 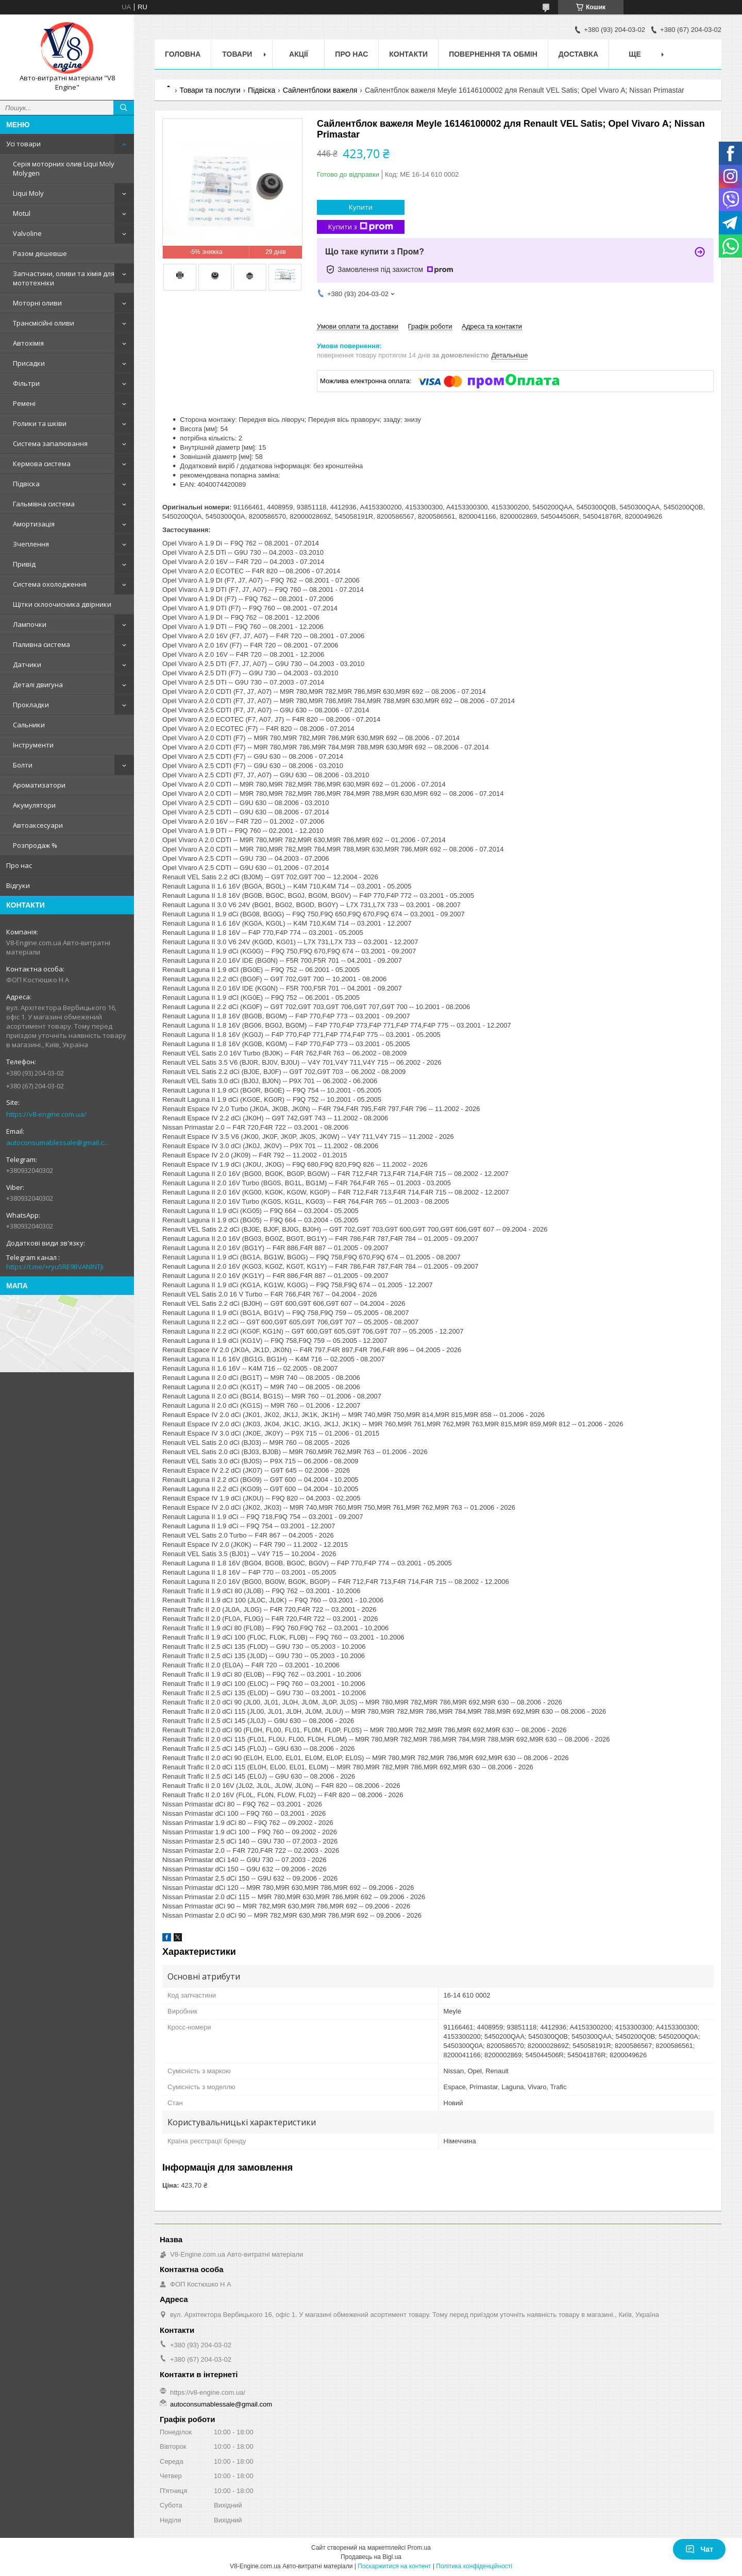 What do you see at coordinates (19, 865) in the screenshot?
I see `Про нас` at bounding box center [19, 865].